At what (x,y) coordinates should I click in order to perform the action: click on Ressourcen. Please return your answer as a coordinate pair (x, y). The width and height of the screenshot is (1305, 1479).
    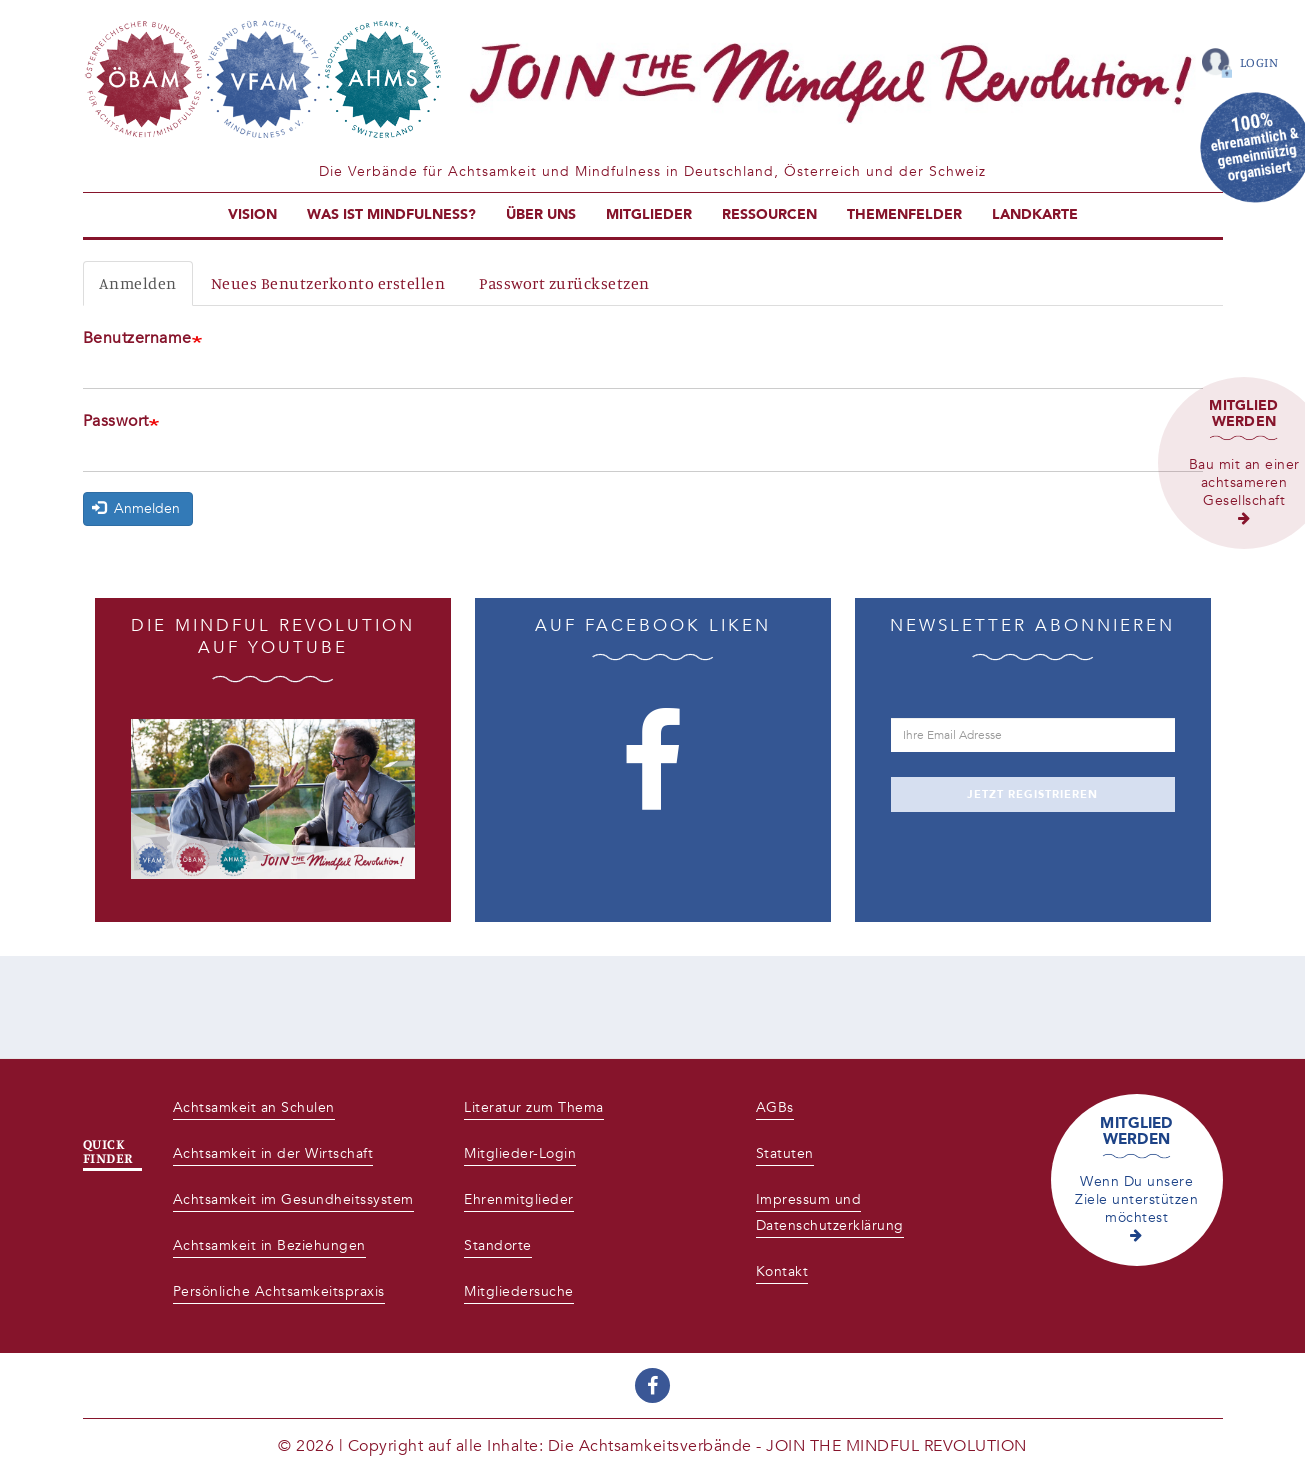
    Looking at the image, I should click on (769, 214).